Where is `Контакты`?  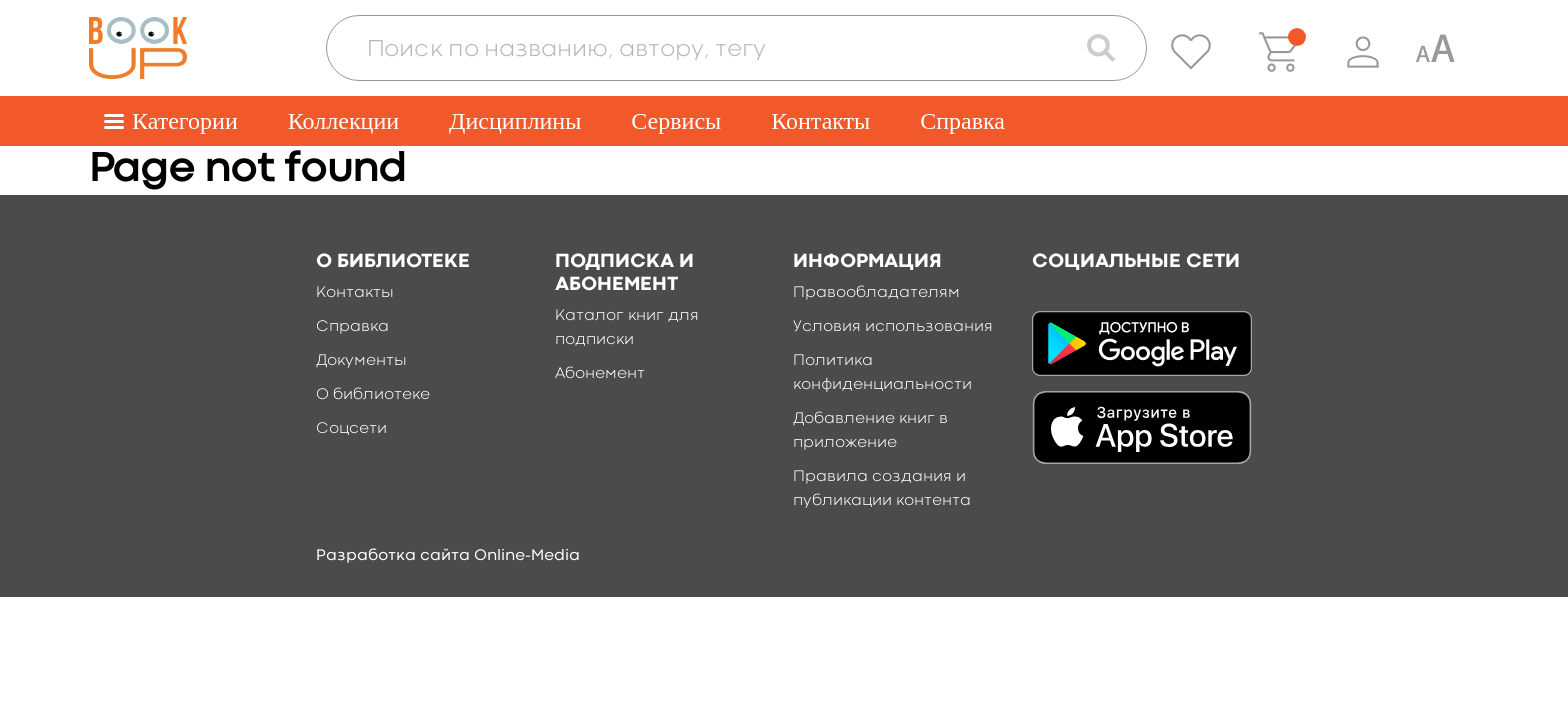 Контакты is located at coordinates (820, 121).